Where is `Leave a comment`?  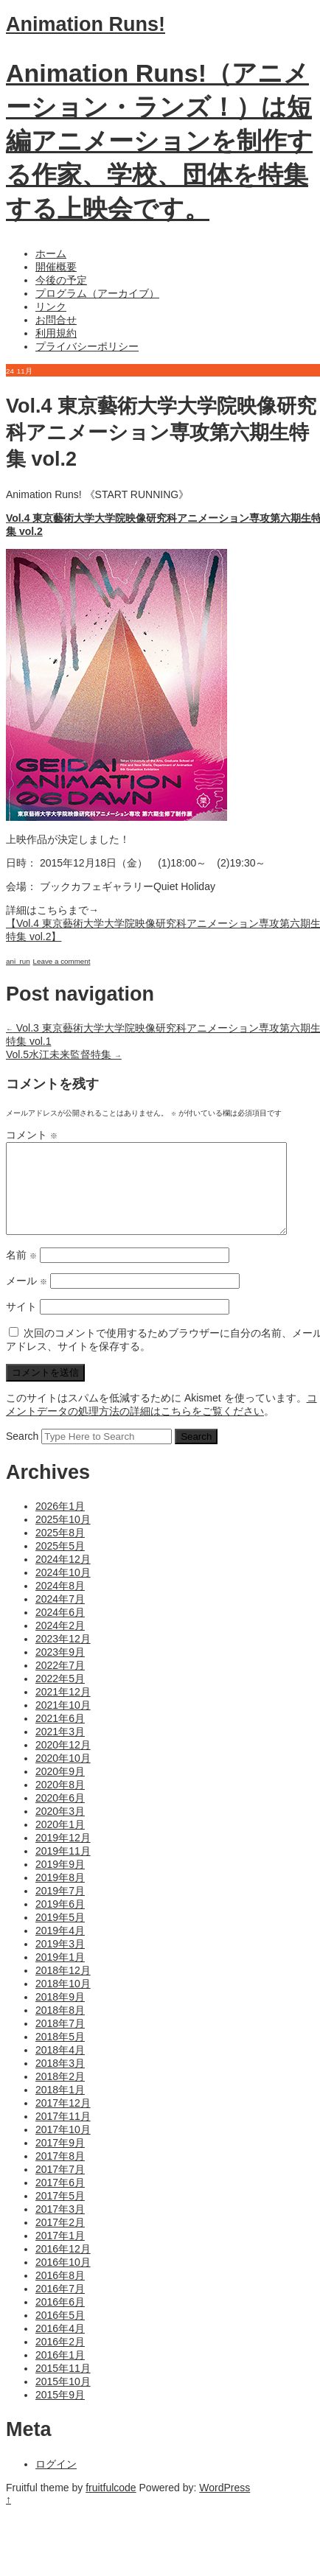
Leave a comment is located at coordinates (62, 961).